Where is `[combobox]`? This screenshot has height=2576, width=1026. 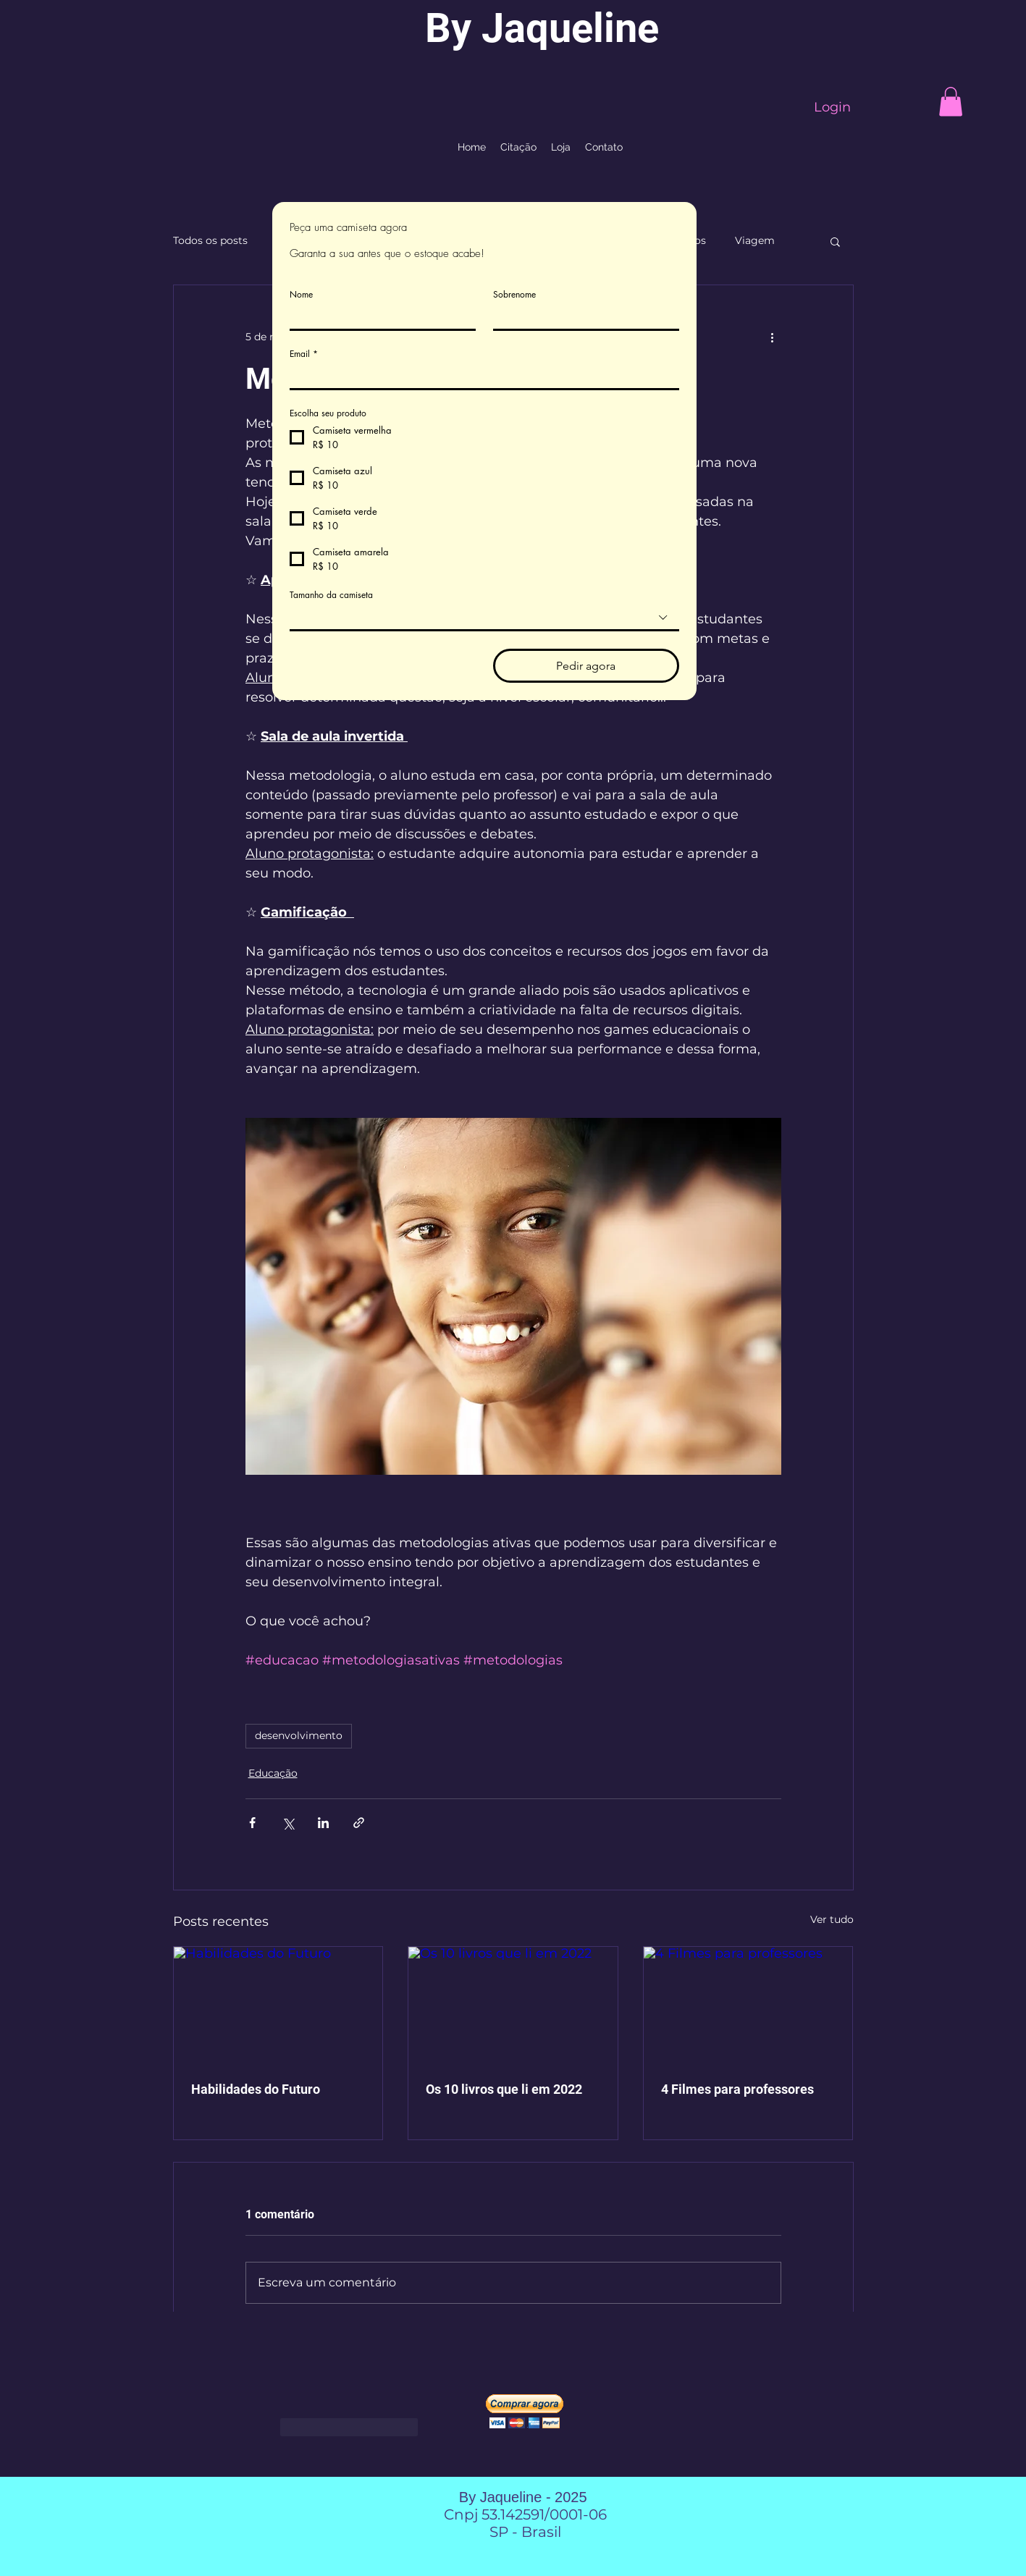 [combobox] is located at coordinates (484, 618).